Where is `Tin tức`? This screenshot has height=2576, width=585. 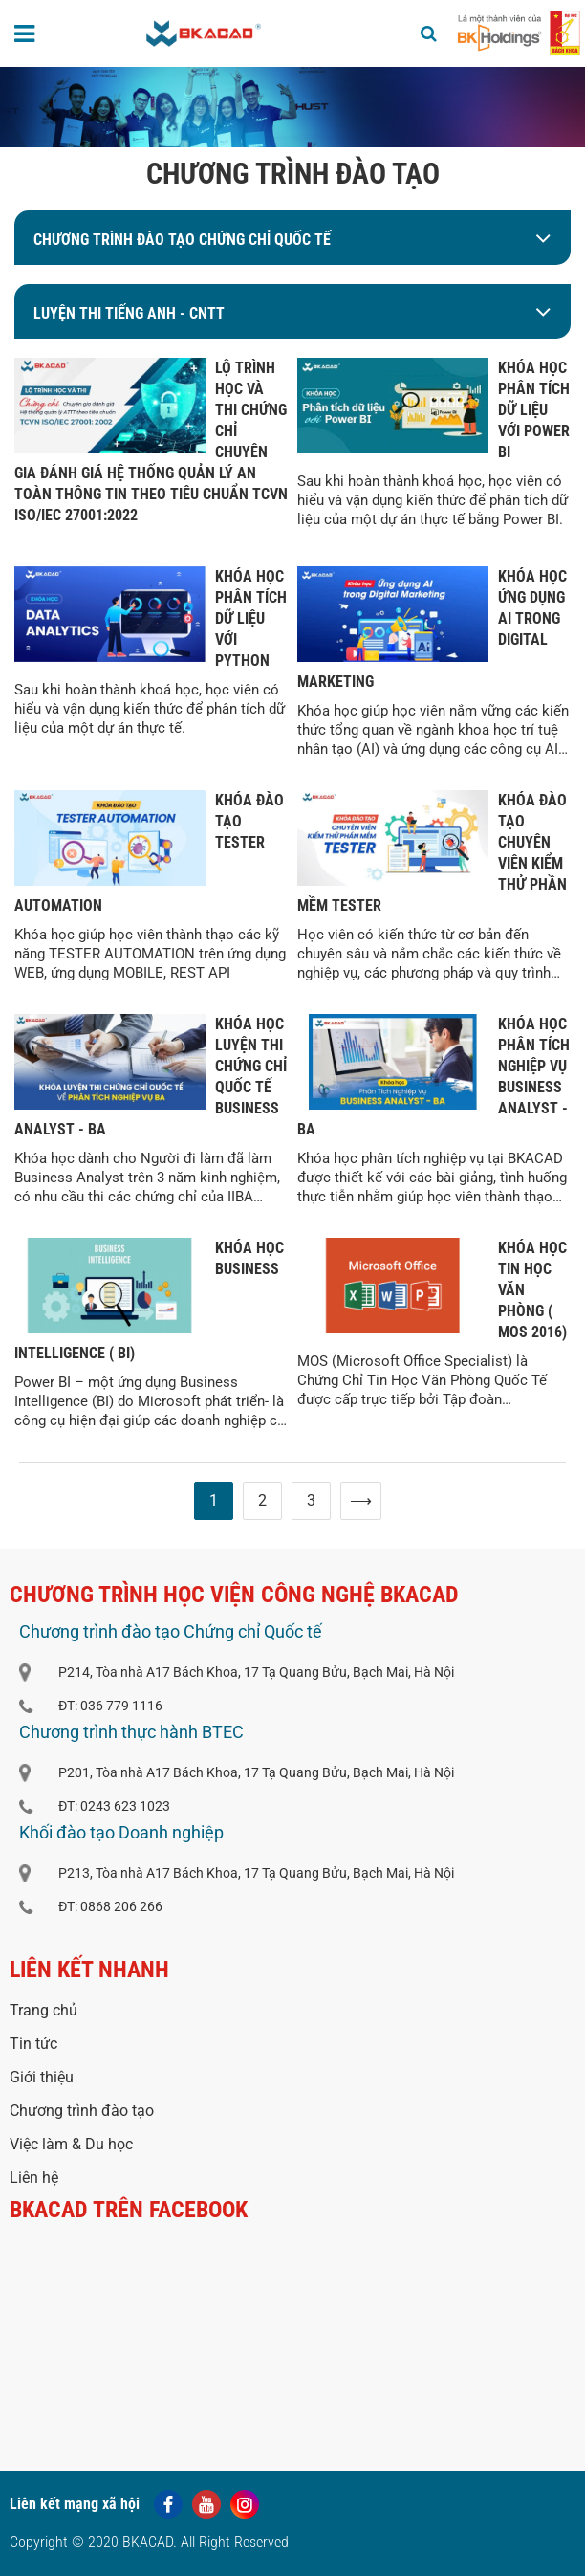
Tin tức is located at coordinates (33, 2044).